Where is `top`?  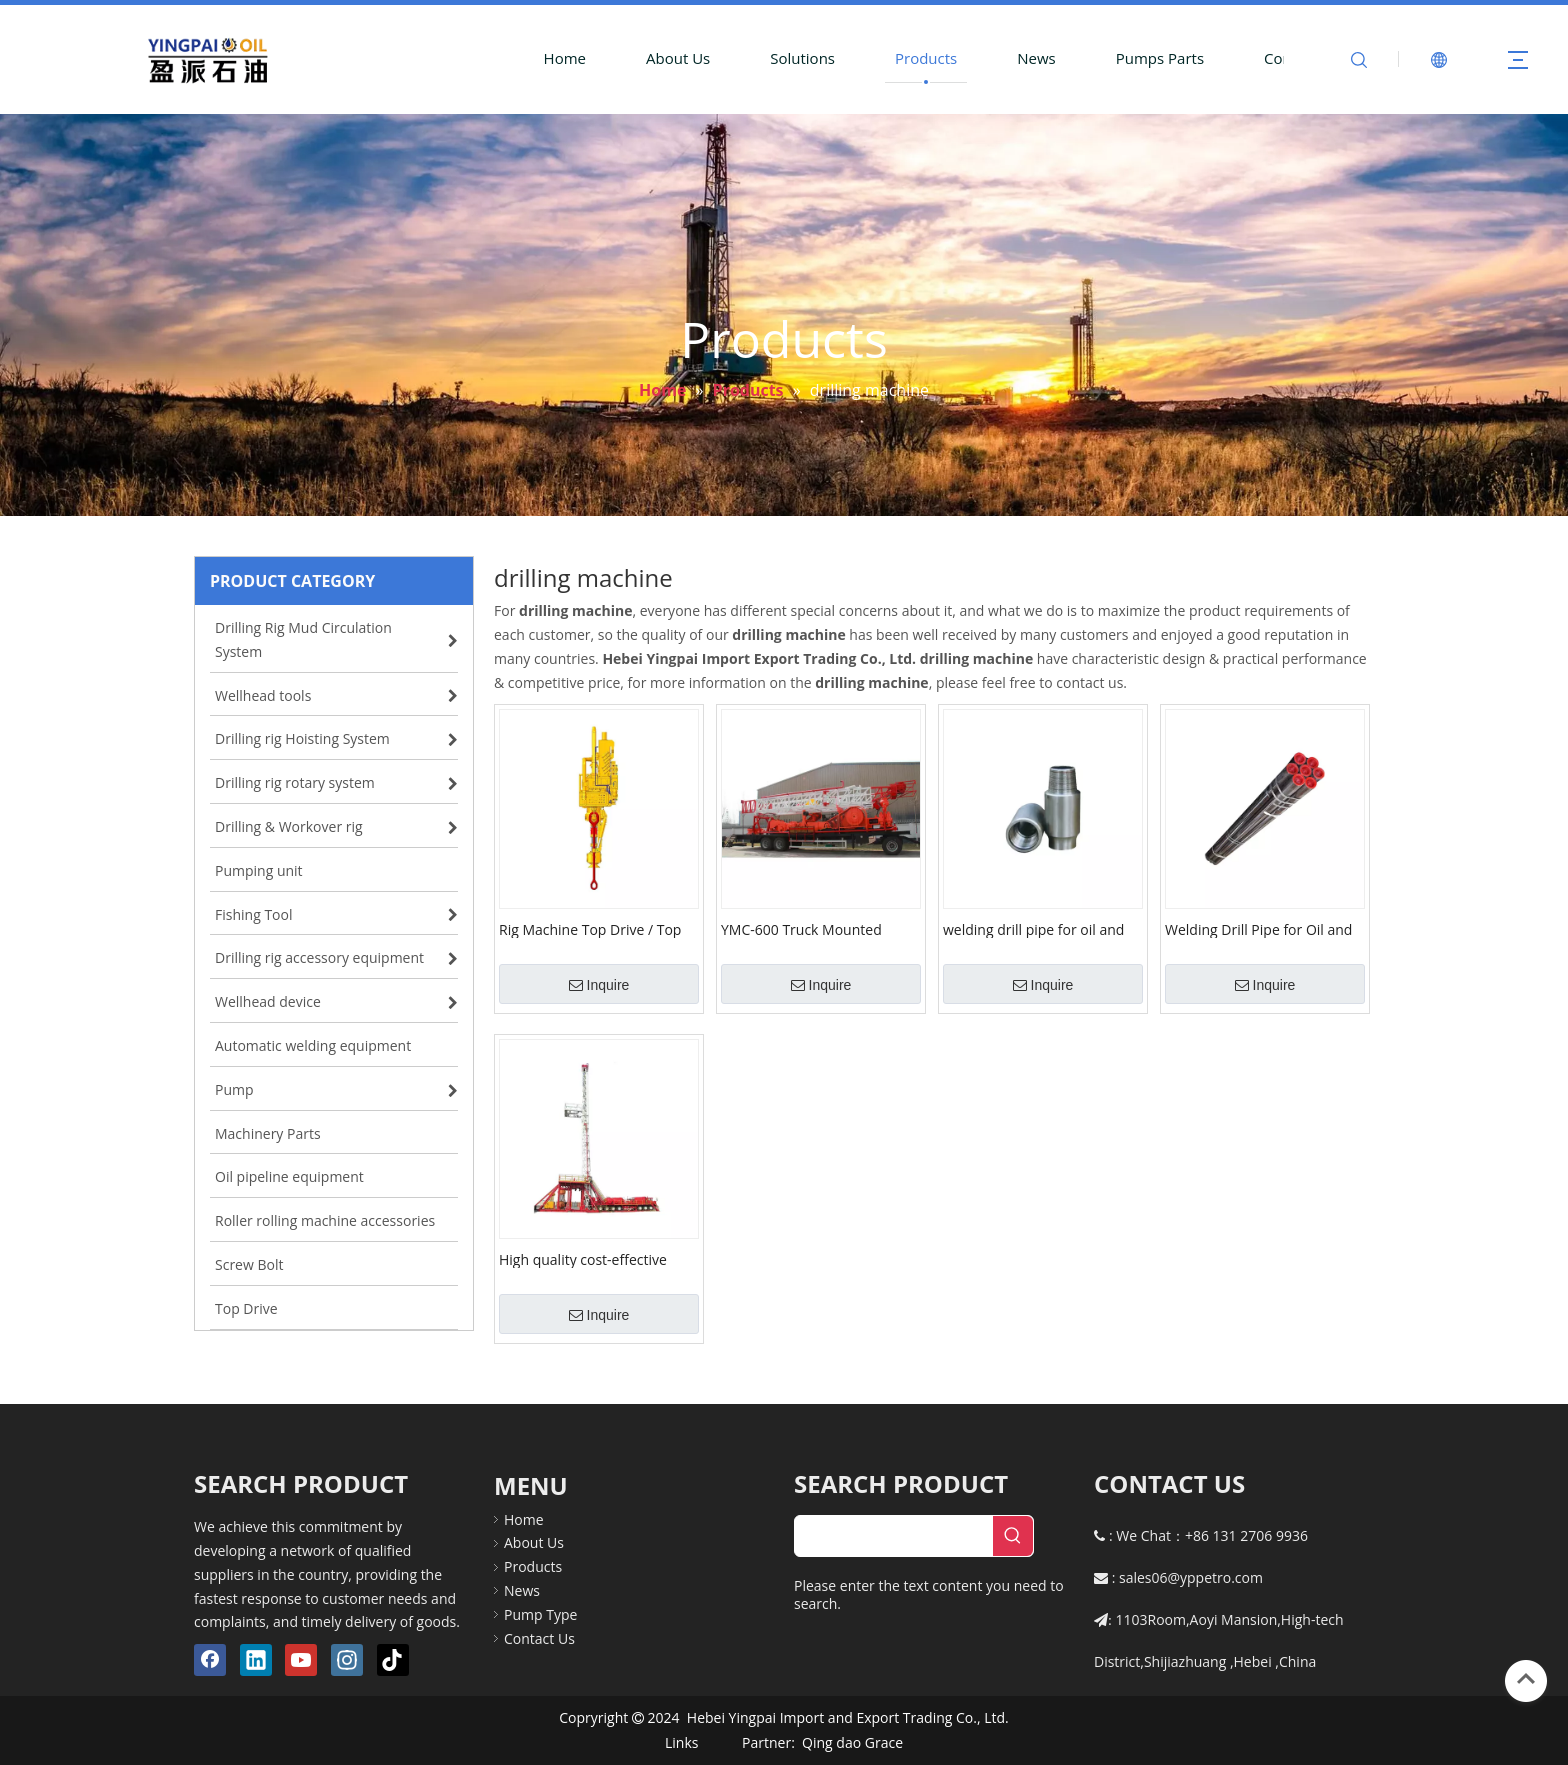 top is located at coordinates (1526, 1679).